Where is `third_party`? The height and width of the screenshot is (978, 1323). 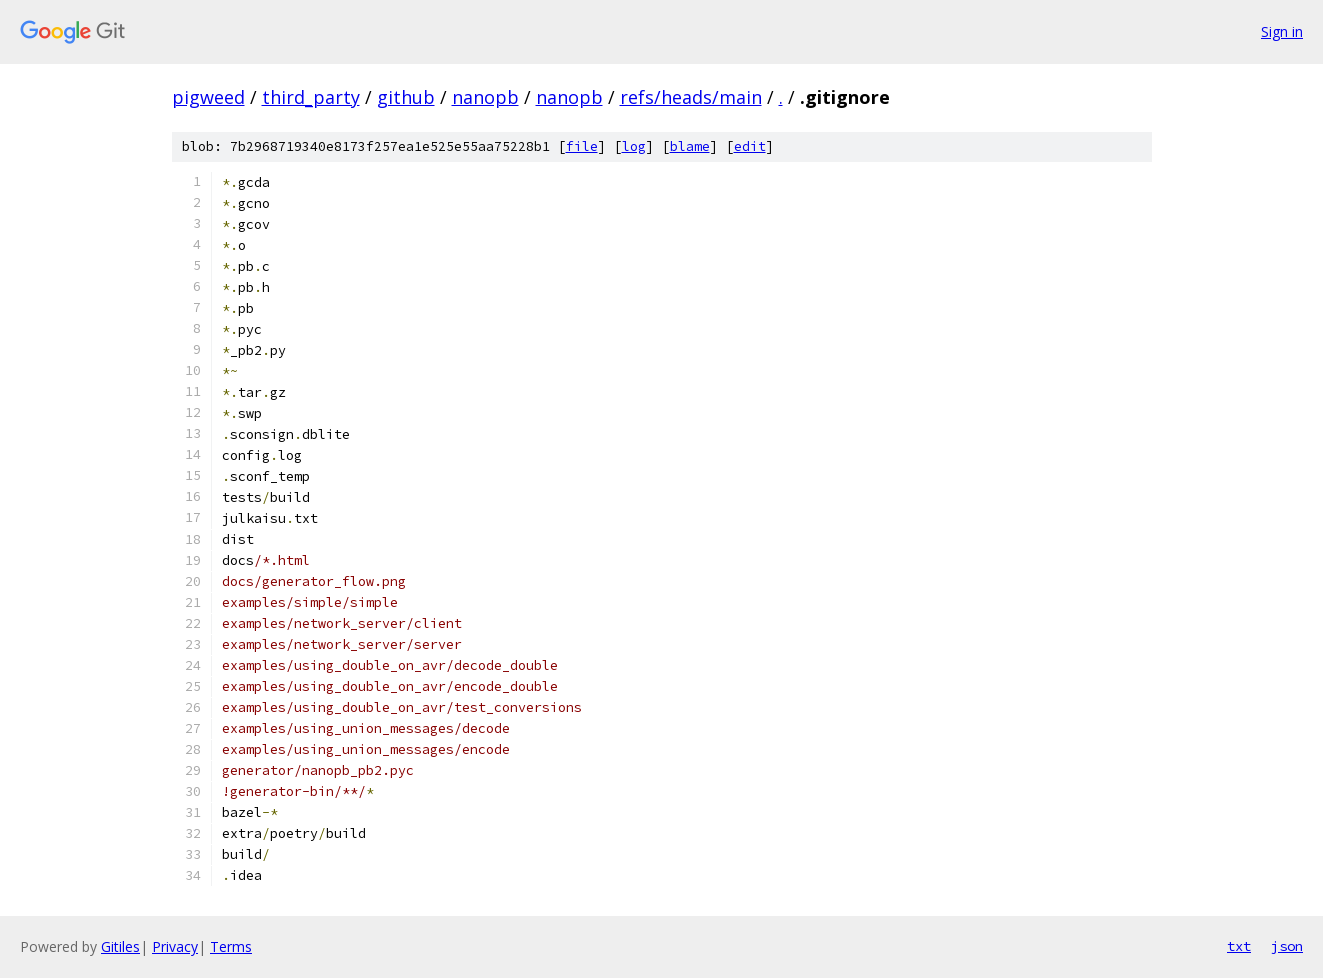
third_party is located at coordinates (311, 97).